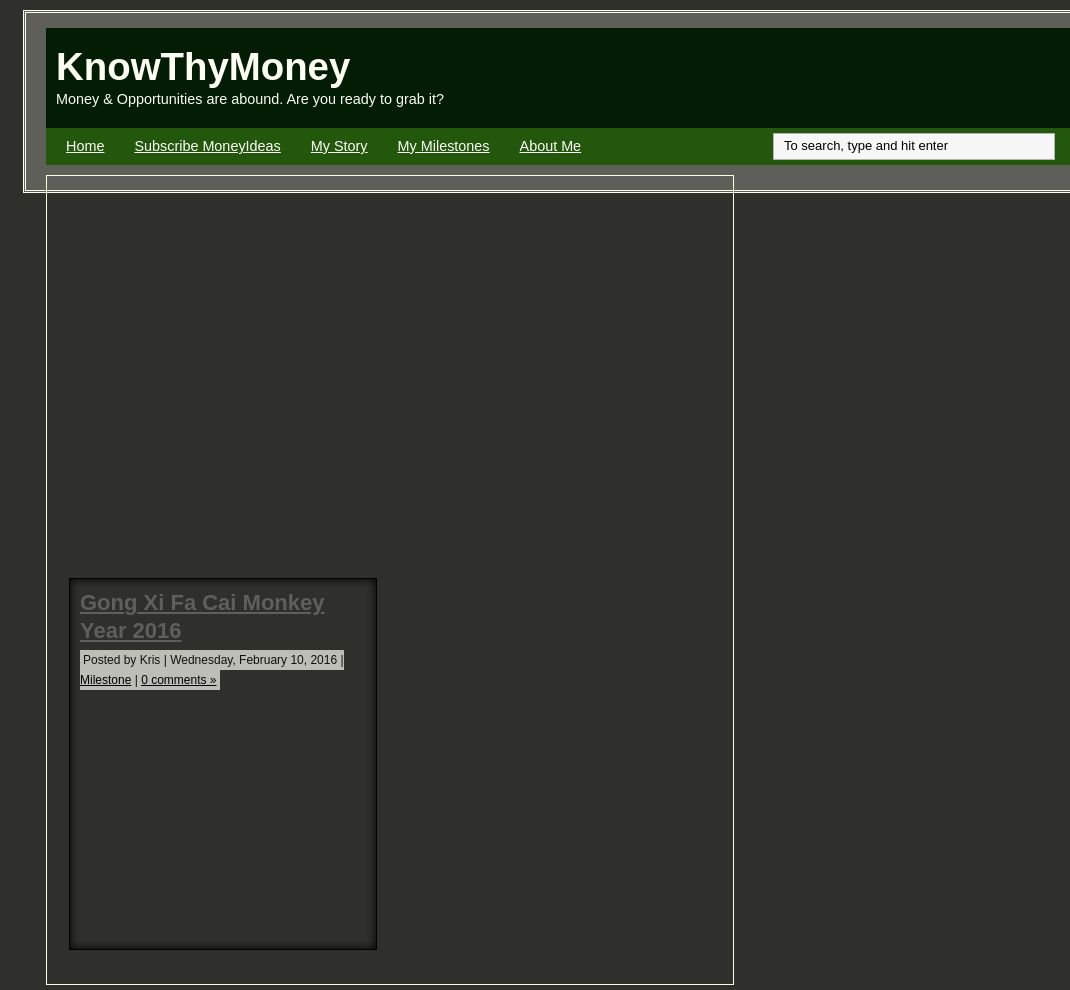 The image size is (1070, 990). I want to click on My Story, so click(339, 146).